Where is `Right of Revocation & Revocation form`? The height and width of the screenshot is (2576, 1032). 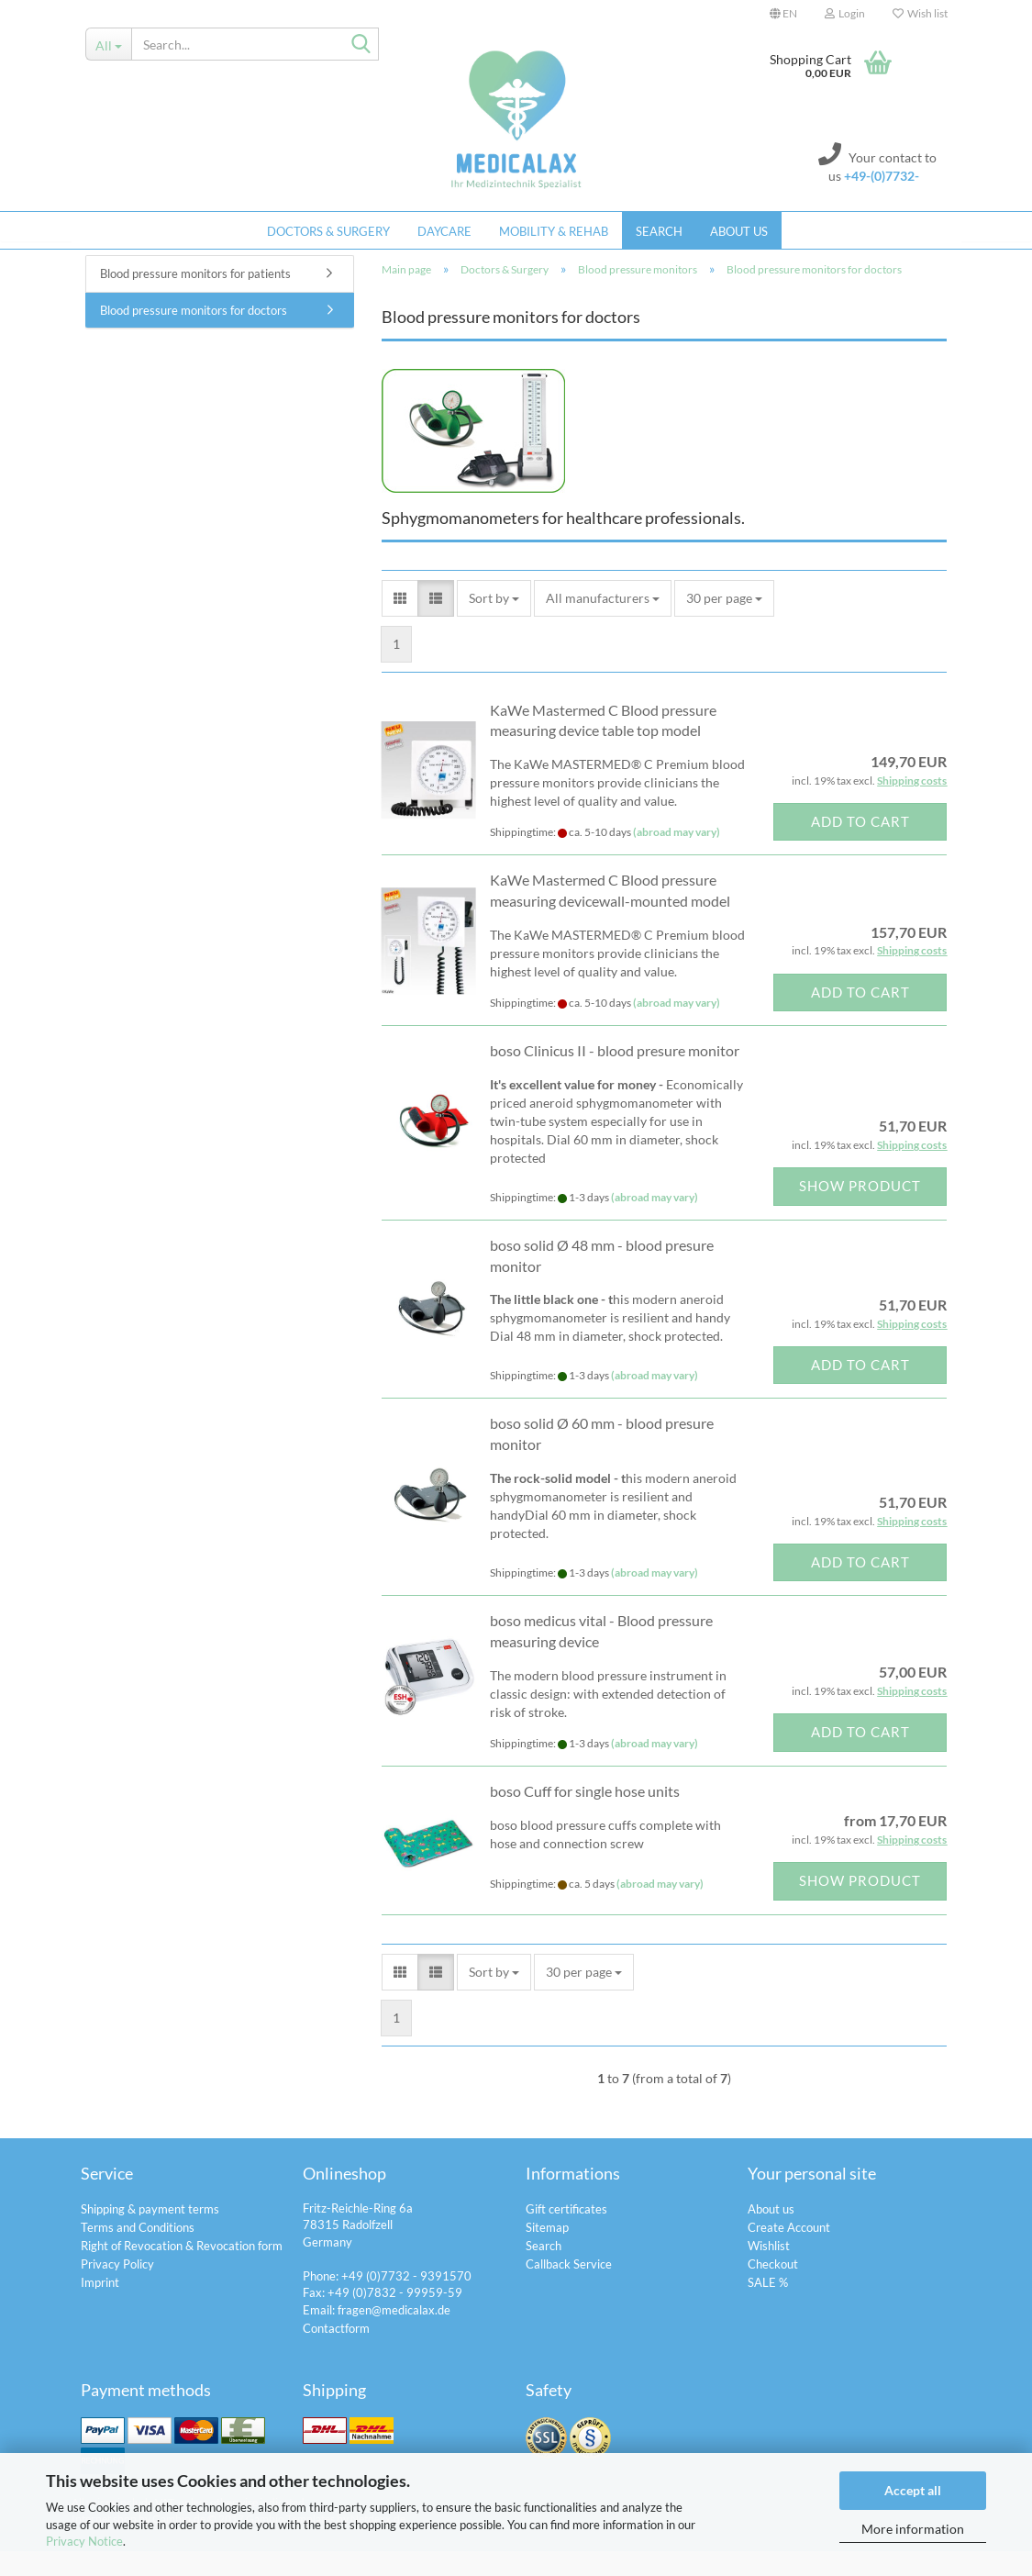 Right of Revocation & Revocation form is located at coordinates (182, 2270).